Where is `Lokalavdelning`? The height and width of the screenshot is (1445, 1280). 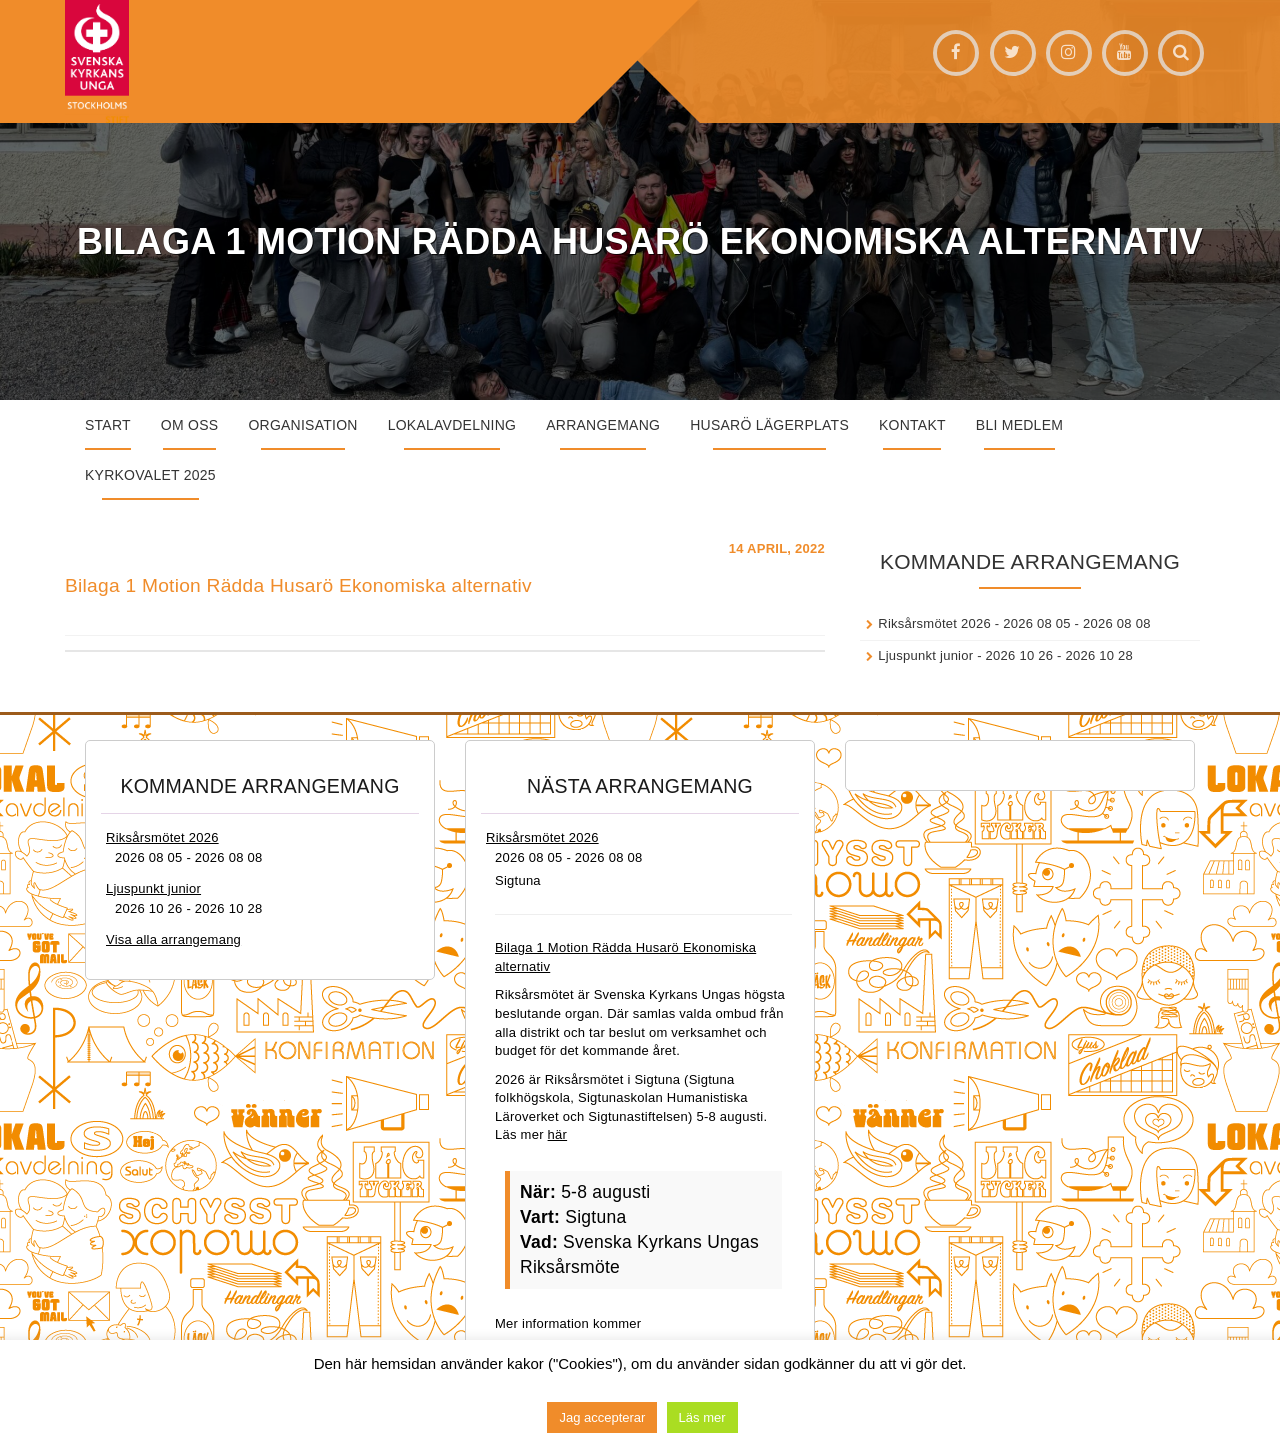 Lokalavdelning is located at coordinates (452, 425).